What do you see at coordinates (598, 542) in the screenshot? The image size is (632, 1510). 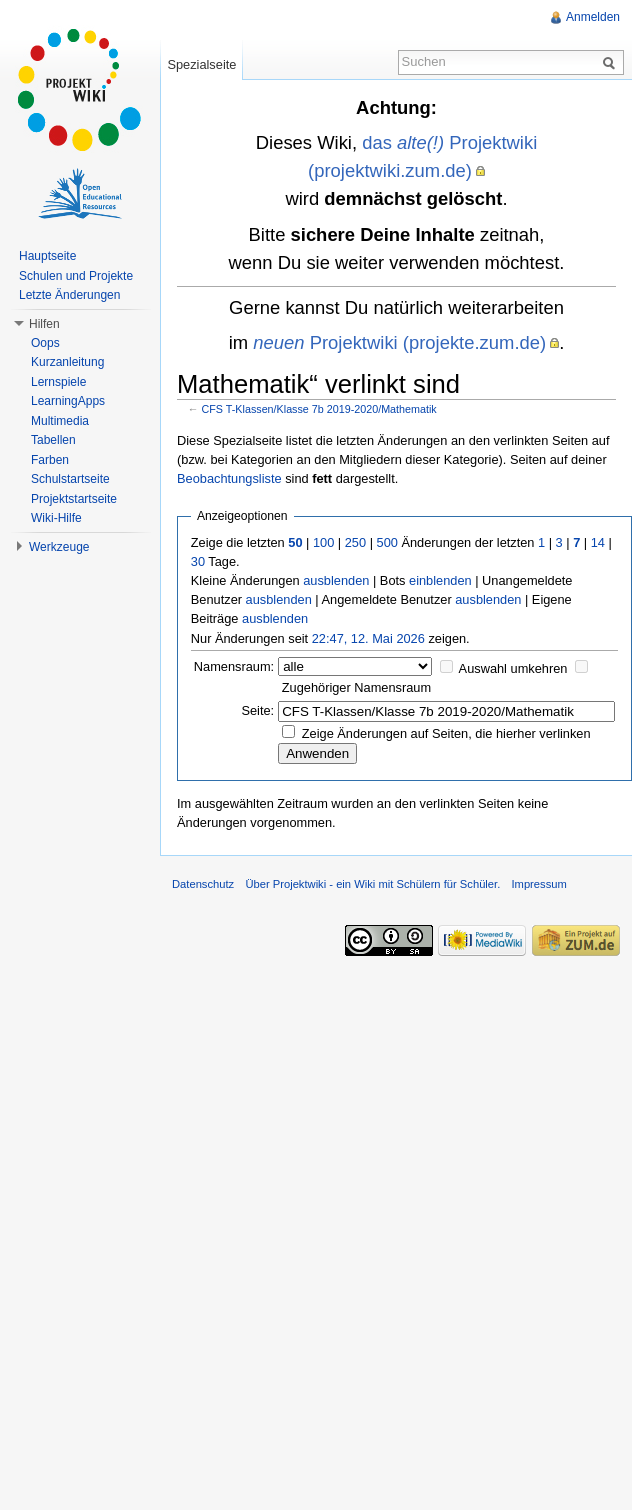 I see `14` at bounding box center [598, 542].